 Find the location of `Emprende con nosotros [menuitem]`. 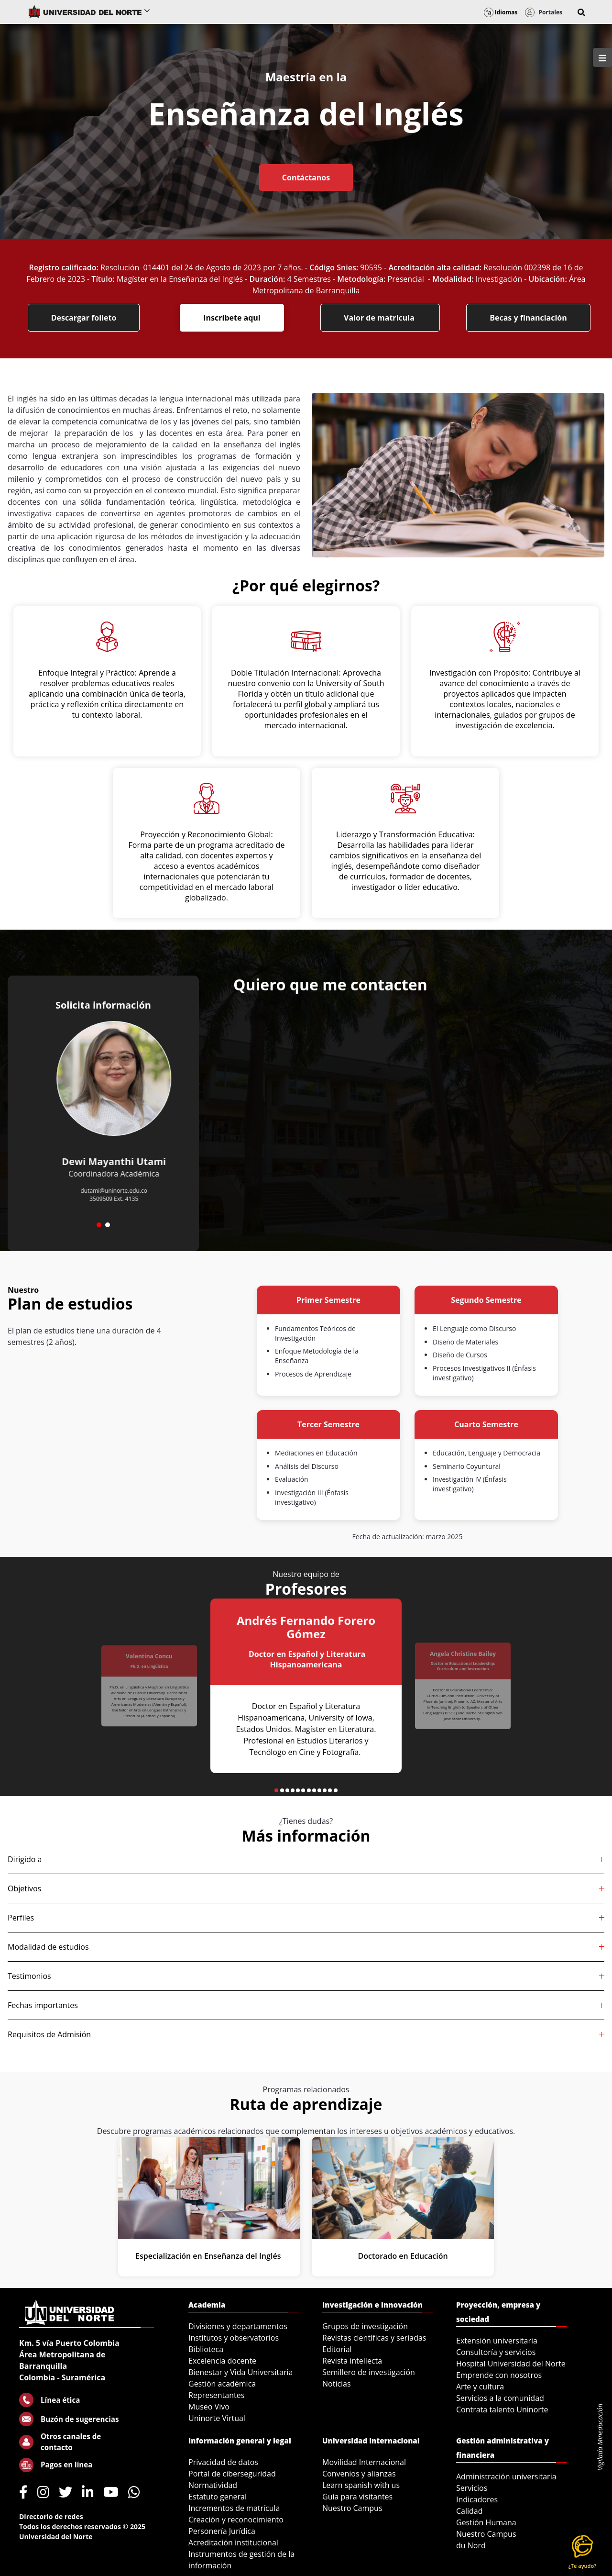

Emprende con nosotros [menuitem] is located at coordinates (499, 2375).